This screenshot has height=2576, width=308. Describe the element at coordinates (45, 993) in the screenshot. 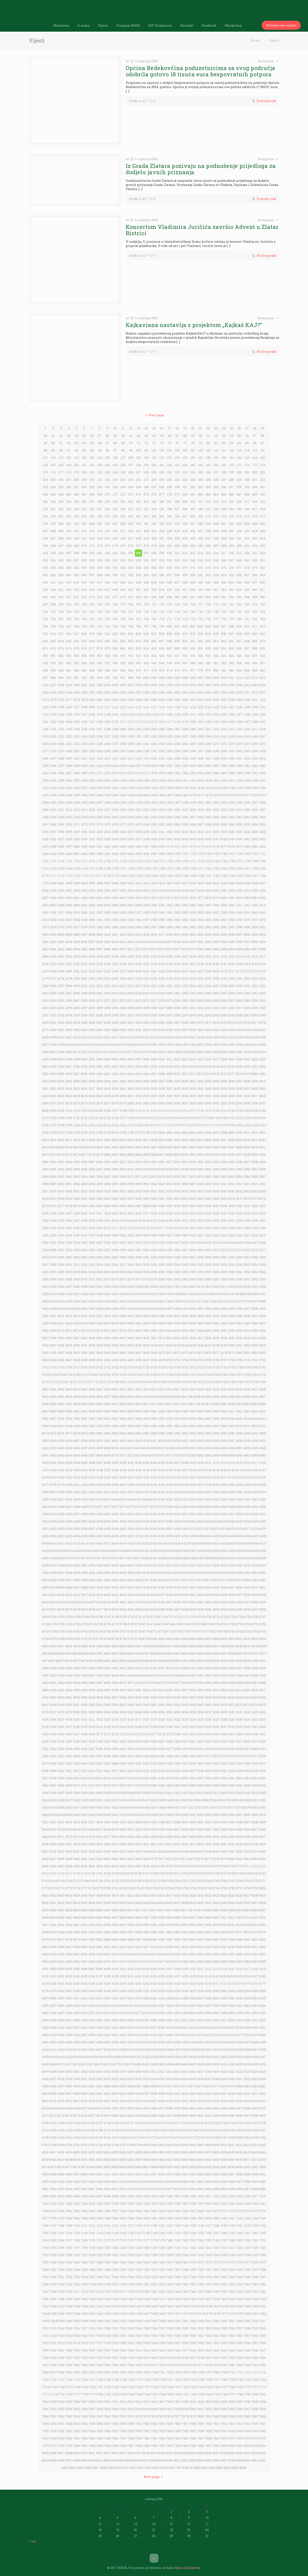

I see `2234` at that location.